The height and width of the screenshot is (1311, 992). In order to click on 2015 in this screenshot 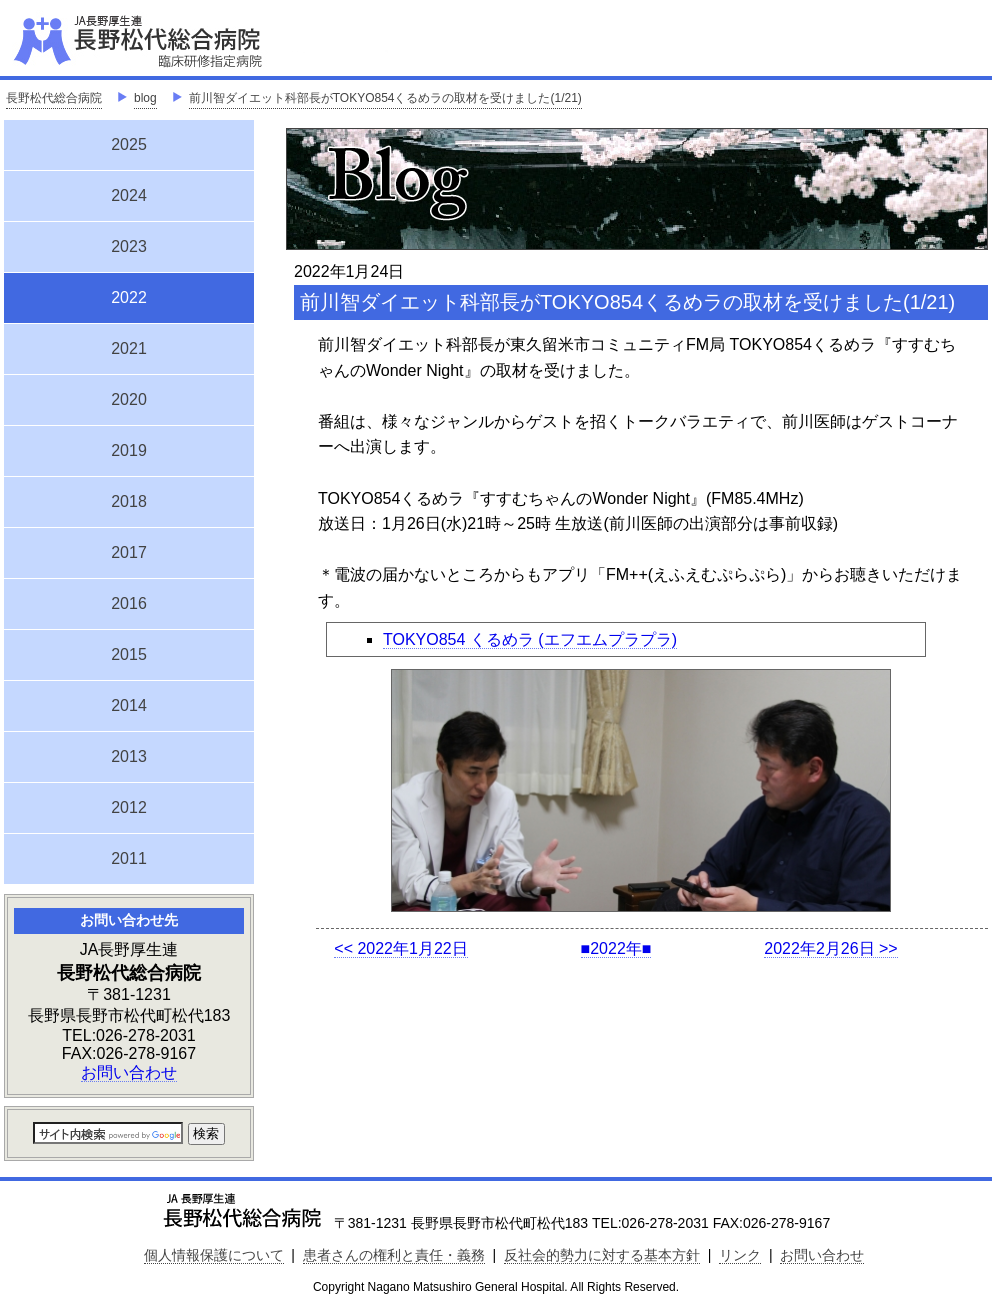, I will do `click(129, 654)`.